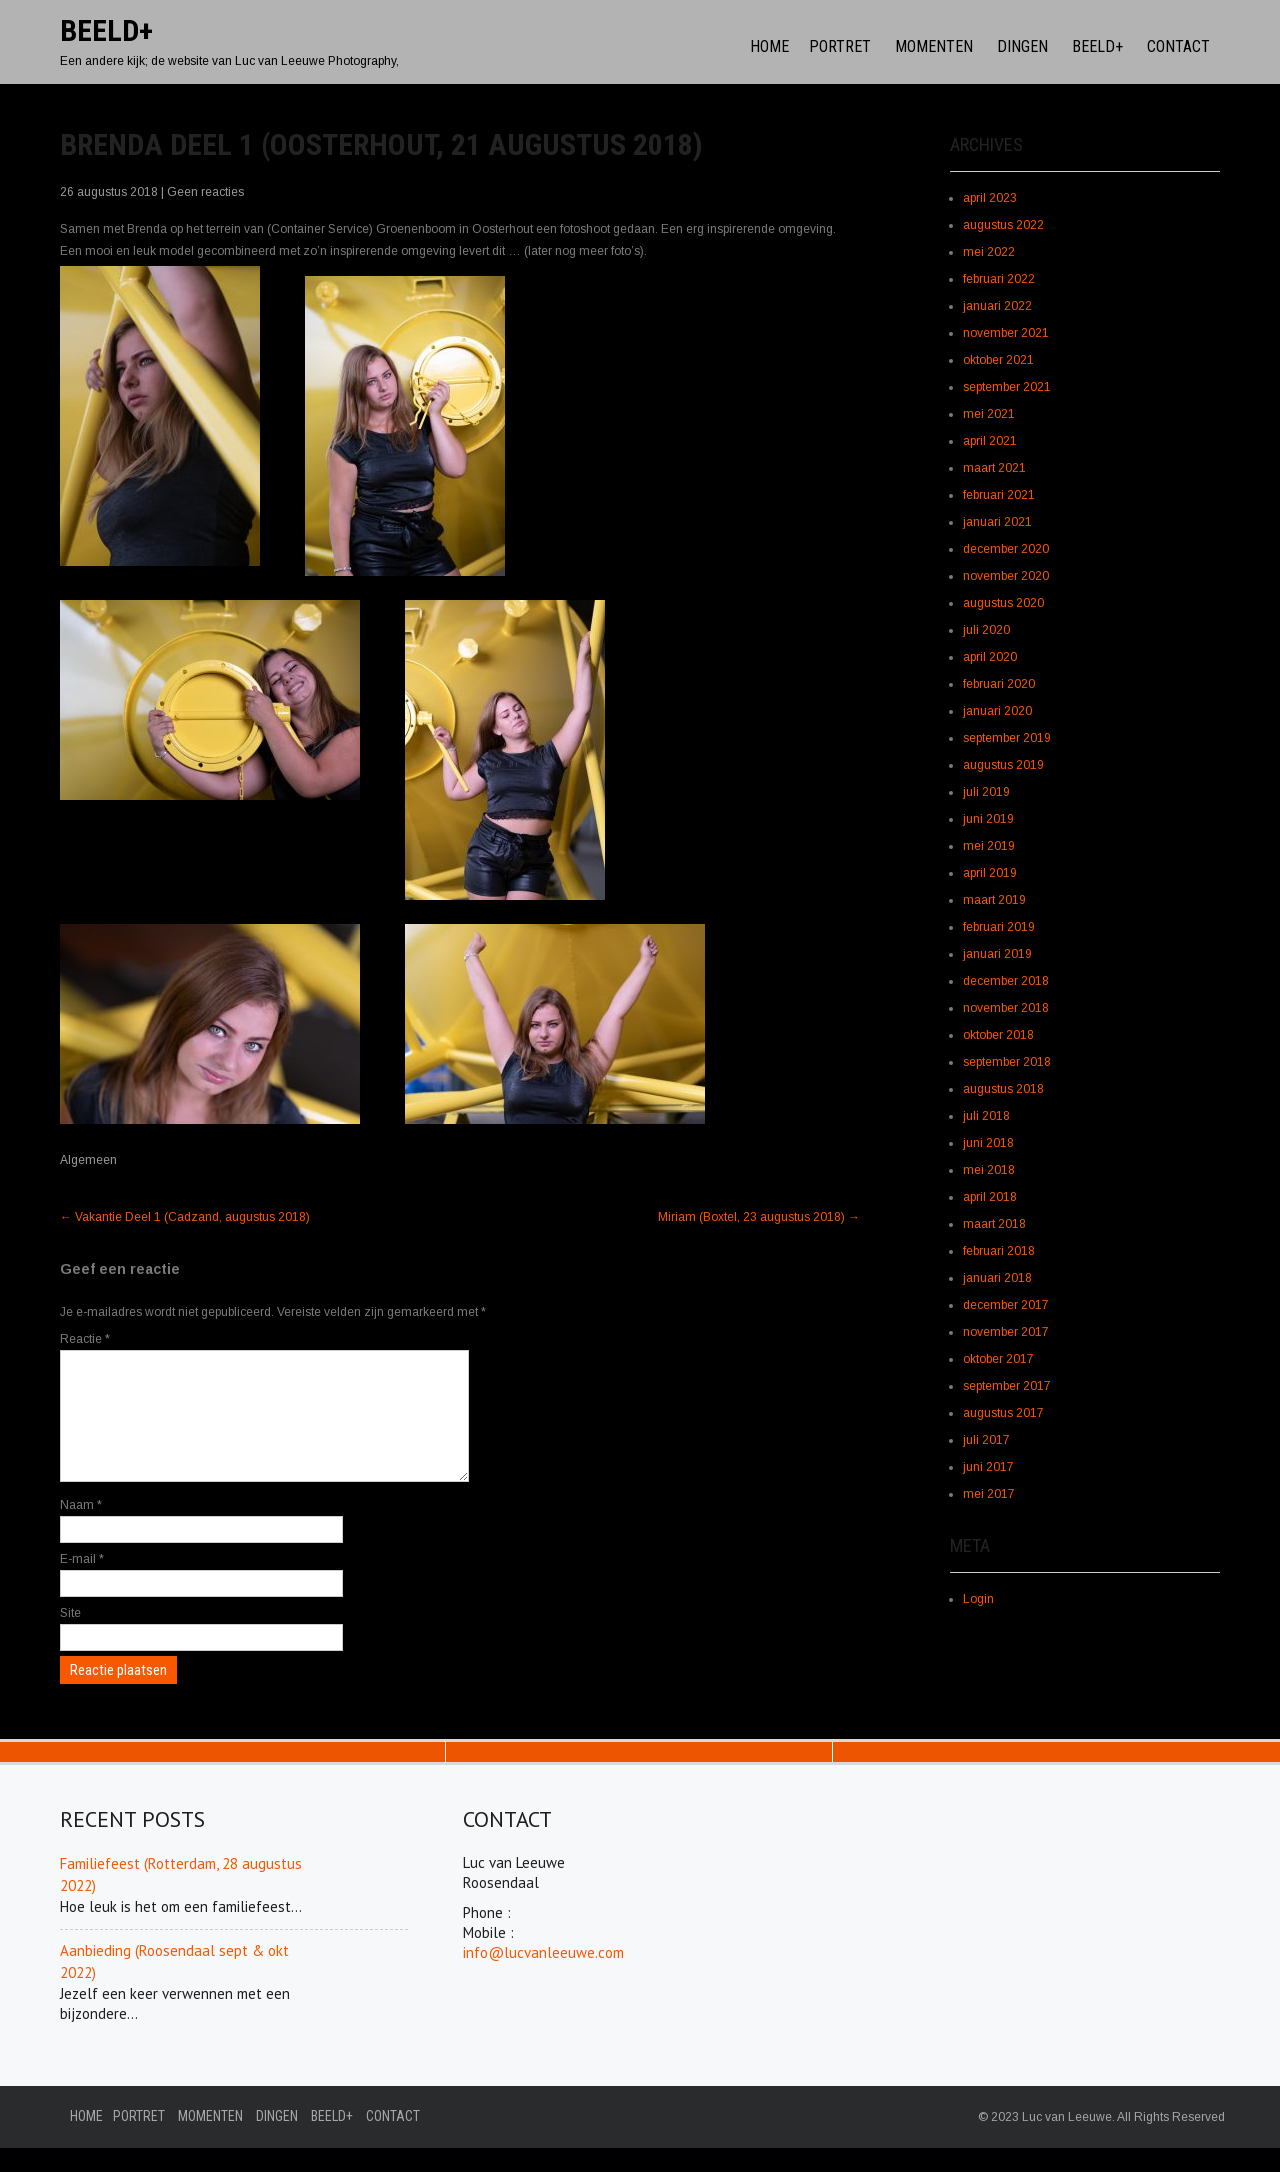 The width and height of the screenshot is (1280, 2172). Describe the element at coordinates (988, 1143) in the screenshot. I see `juni 2018` at that location.